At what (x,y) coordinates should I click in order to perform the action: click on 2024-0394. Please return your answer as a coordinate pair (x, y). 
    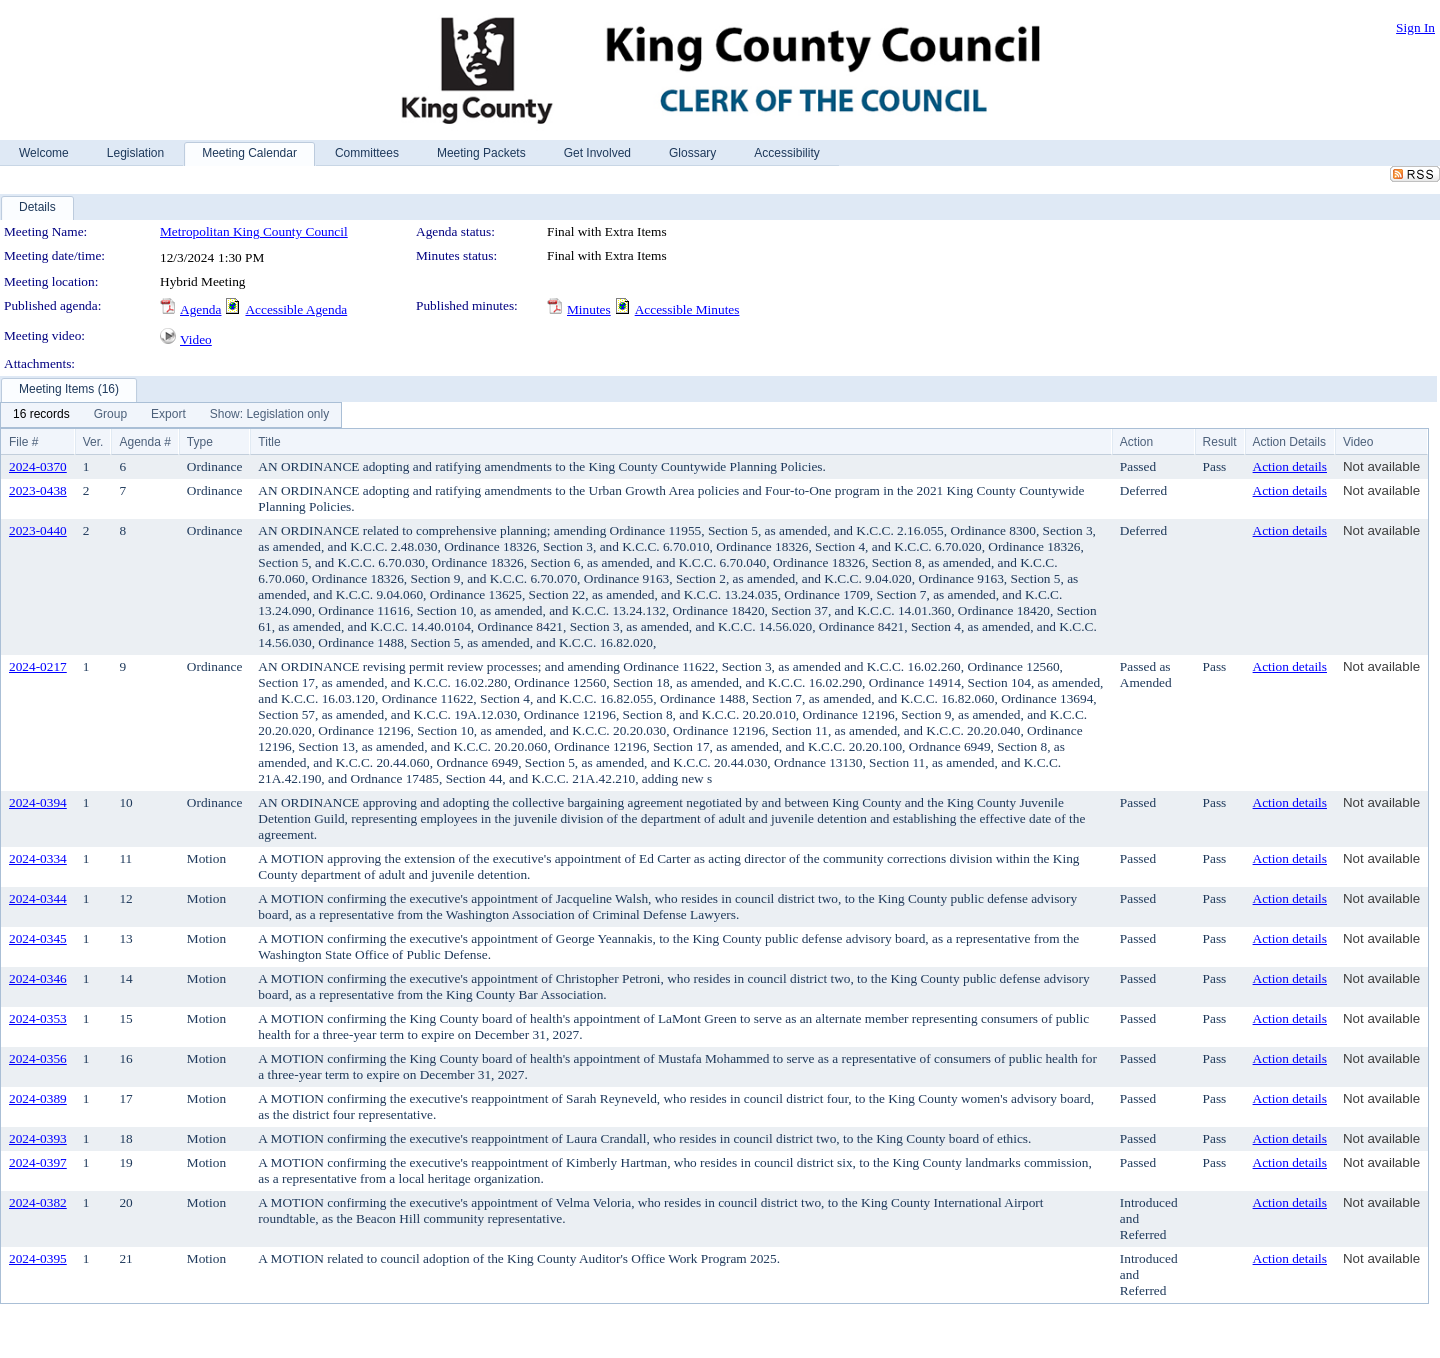
    Looking at the image, I should click on (38, 802).